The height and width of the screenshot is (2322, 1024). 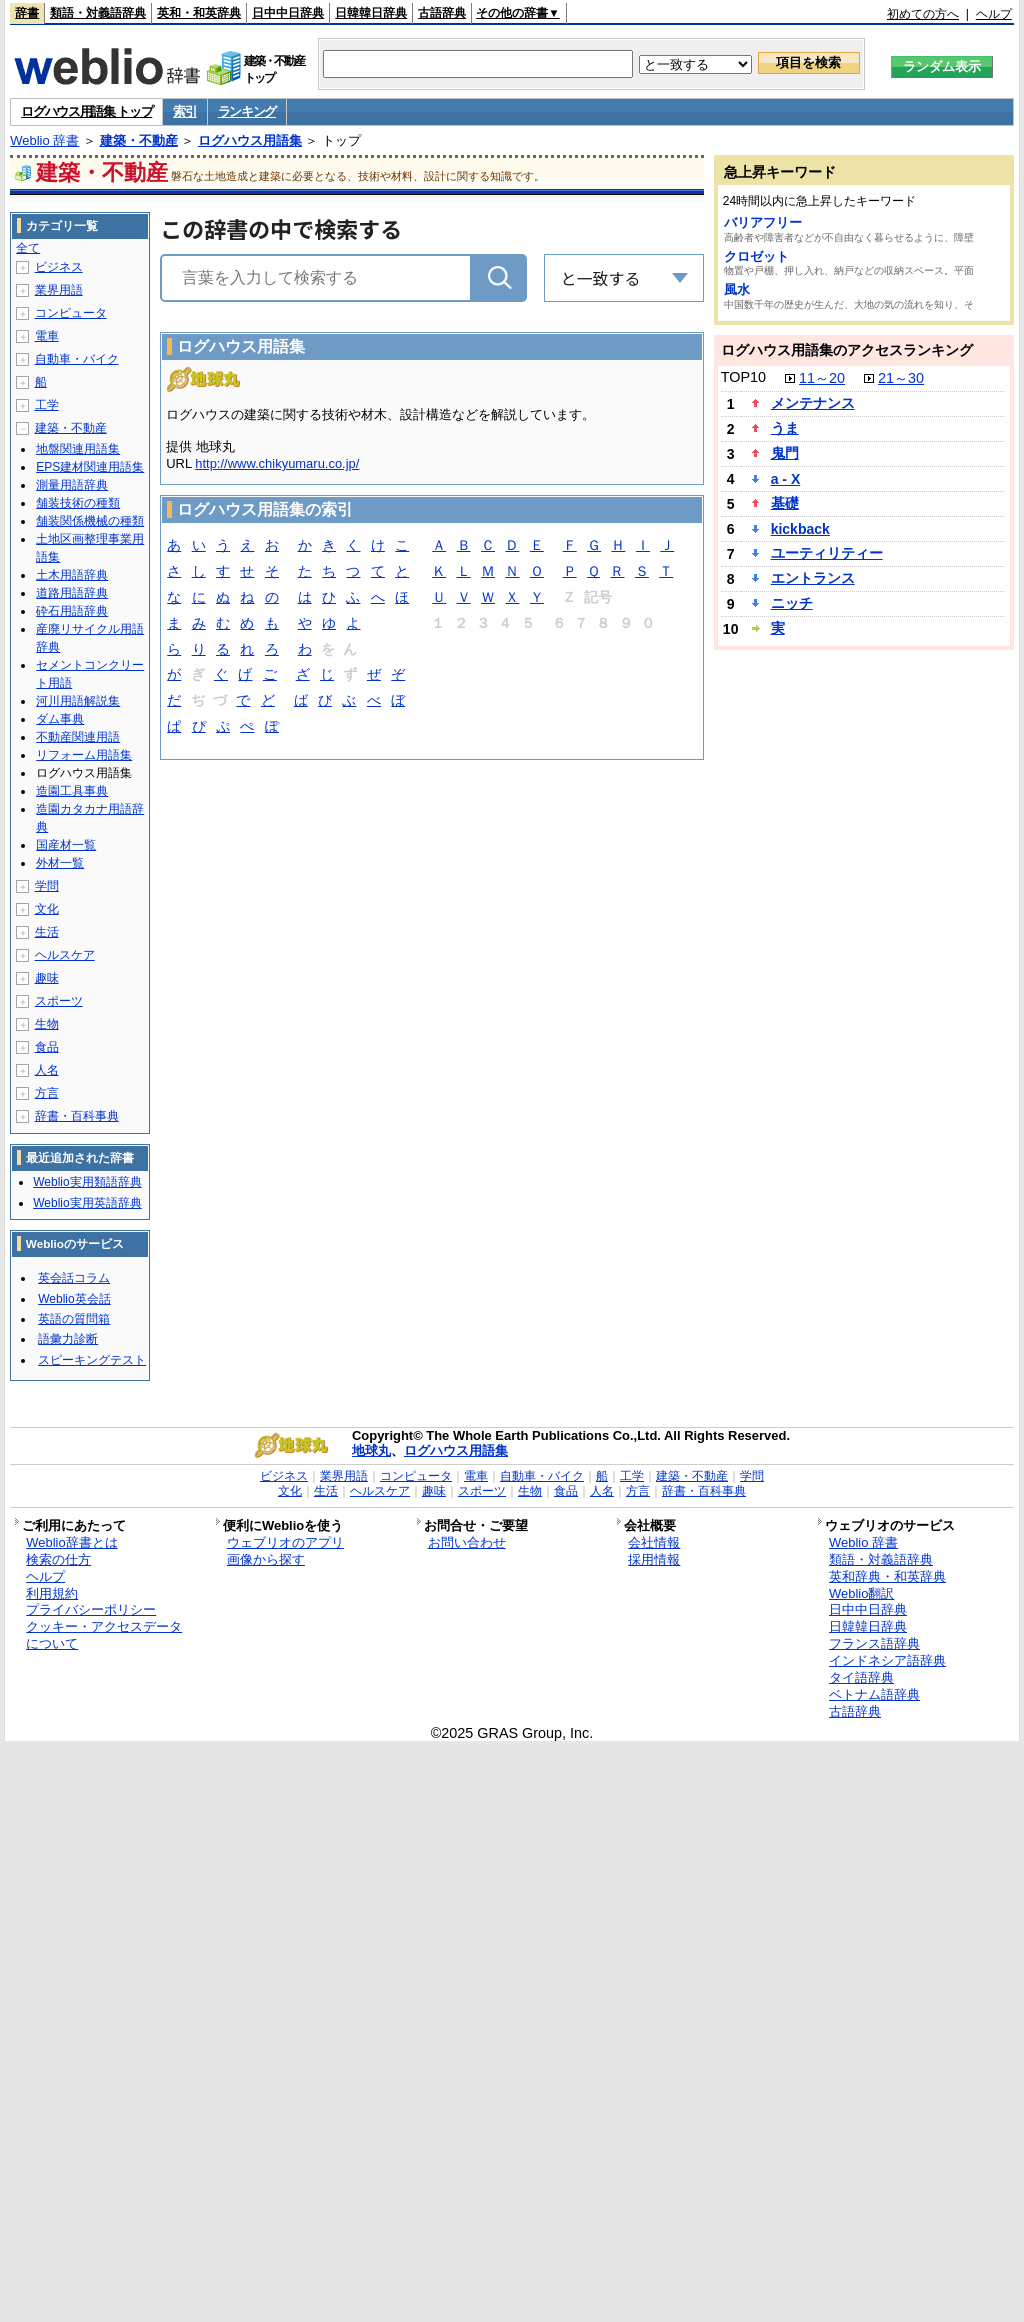 What do you see at coordinates (72, 611) in the screenshot?
I see `砕石用語辞典` at bounding box center [72, 611].